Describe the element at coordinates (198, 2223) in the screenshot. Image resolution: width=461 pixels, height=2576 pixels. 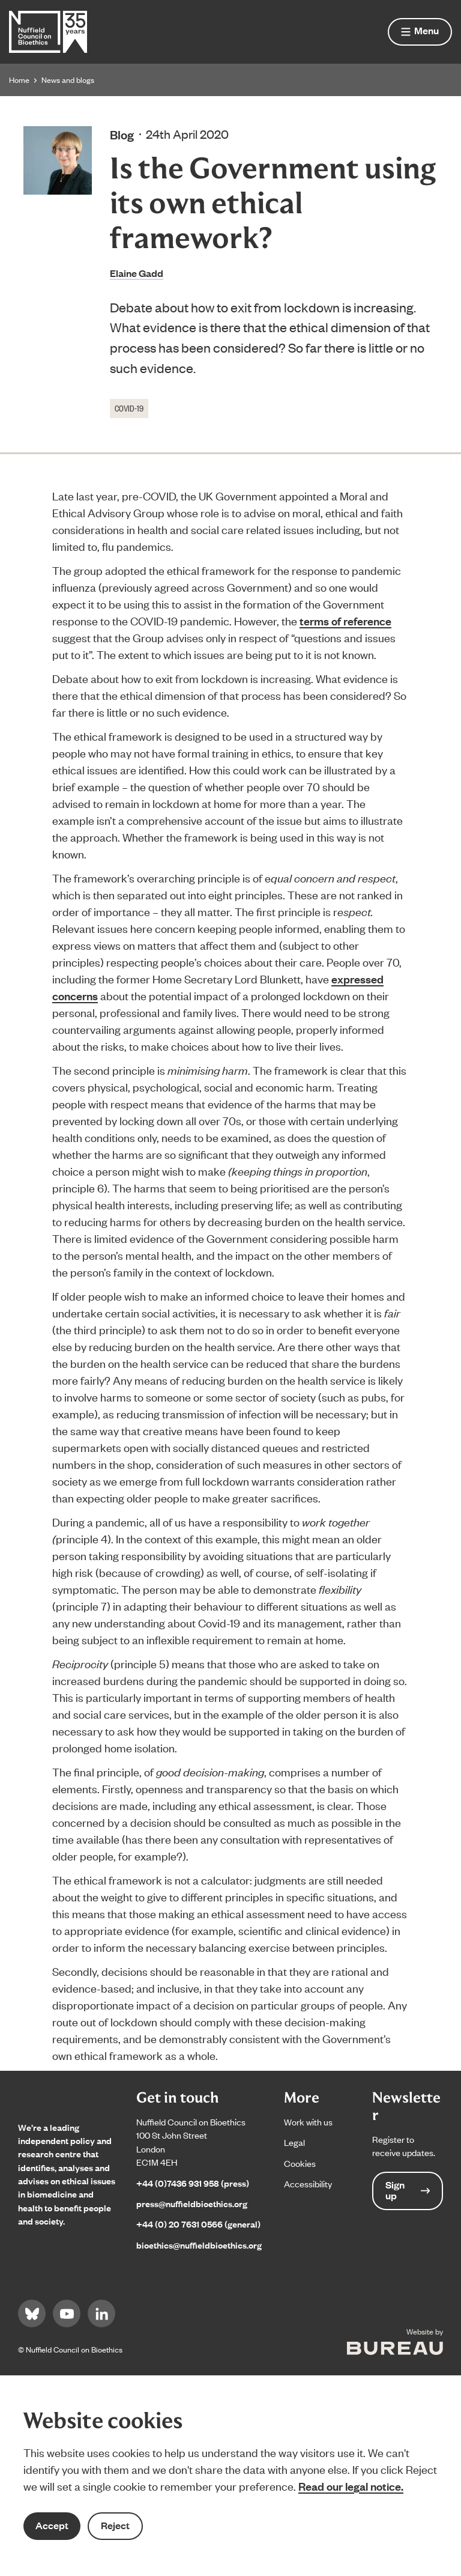
I see `+44 (0) 20 7631 0566 (general)` at that location.